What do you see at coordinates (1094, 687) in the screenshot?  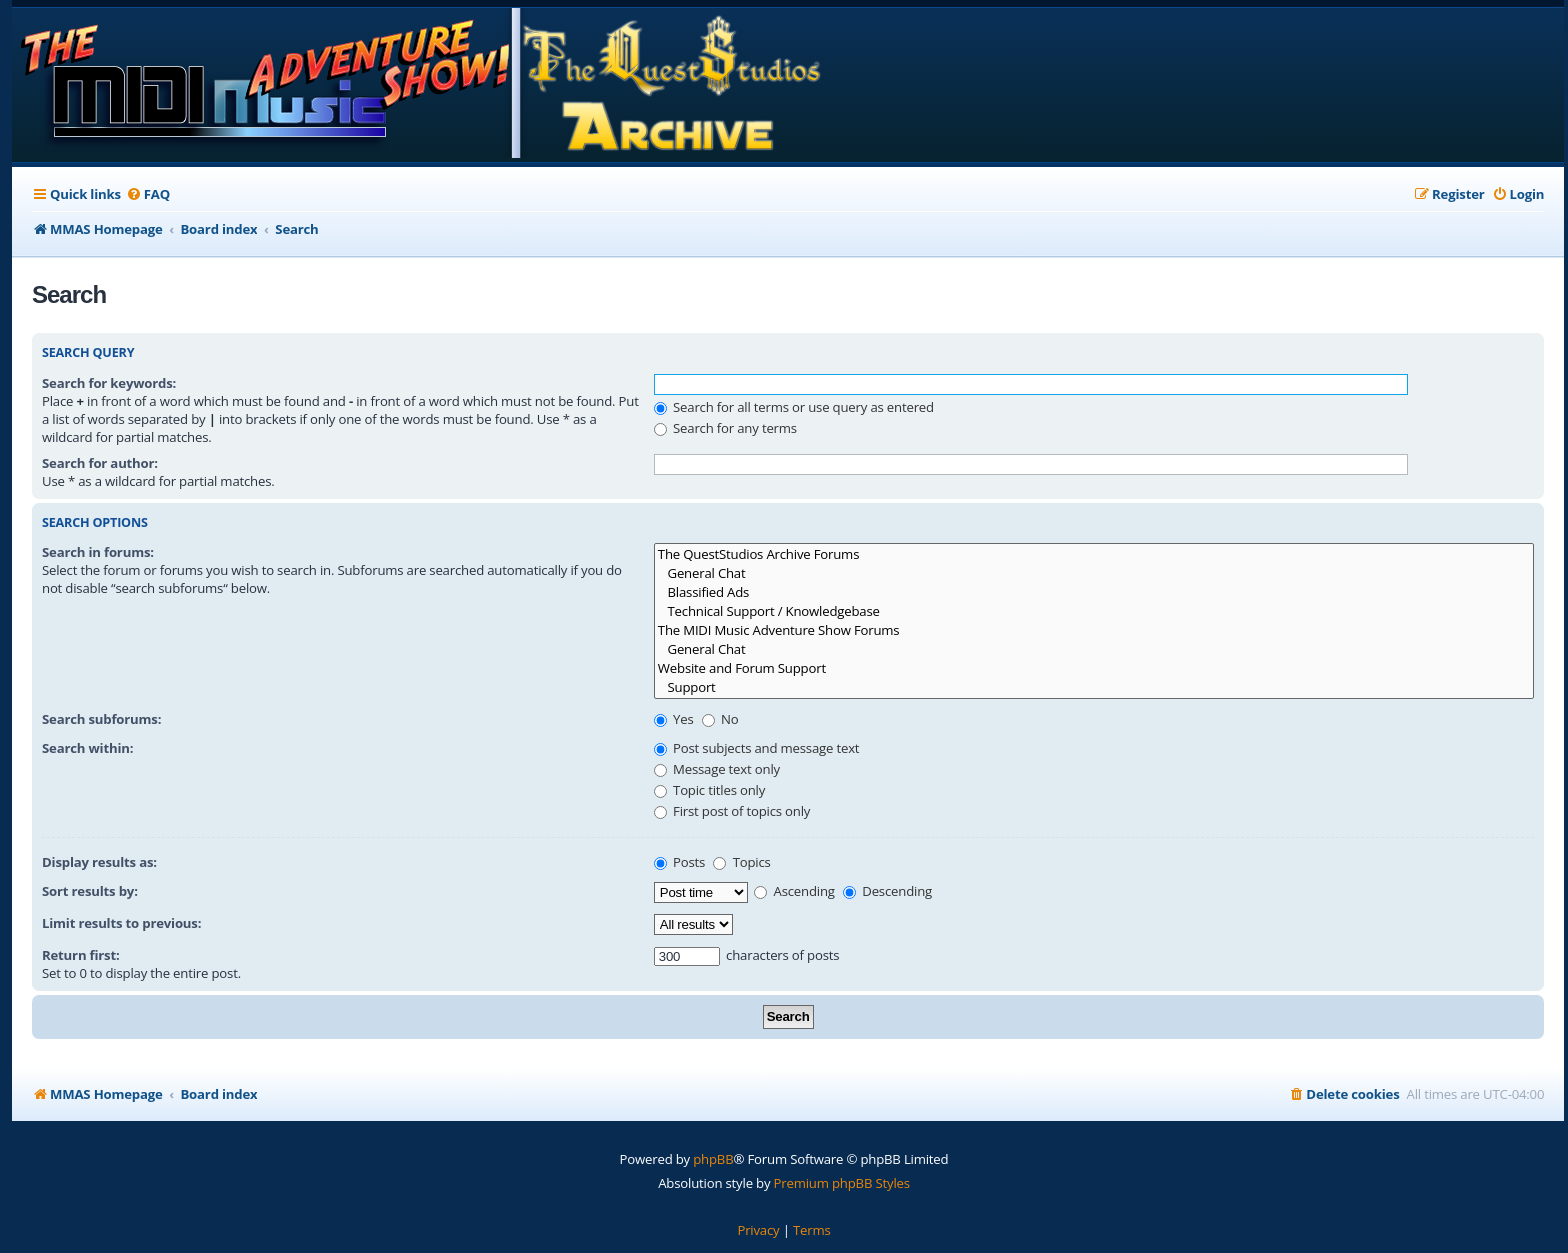 I see `Support` at bounding box center [1094, 687].